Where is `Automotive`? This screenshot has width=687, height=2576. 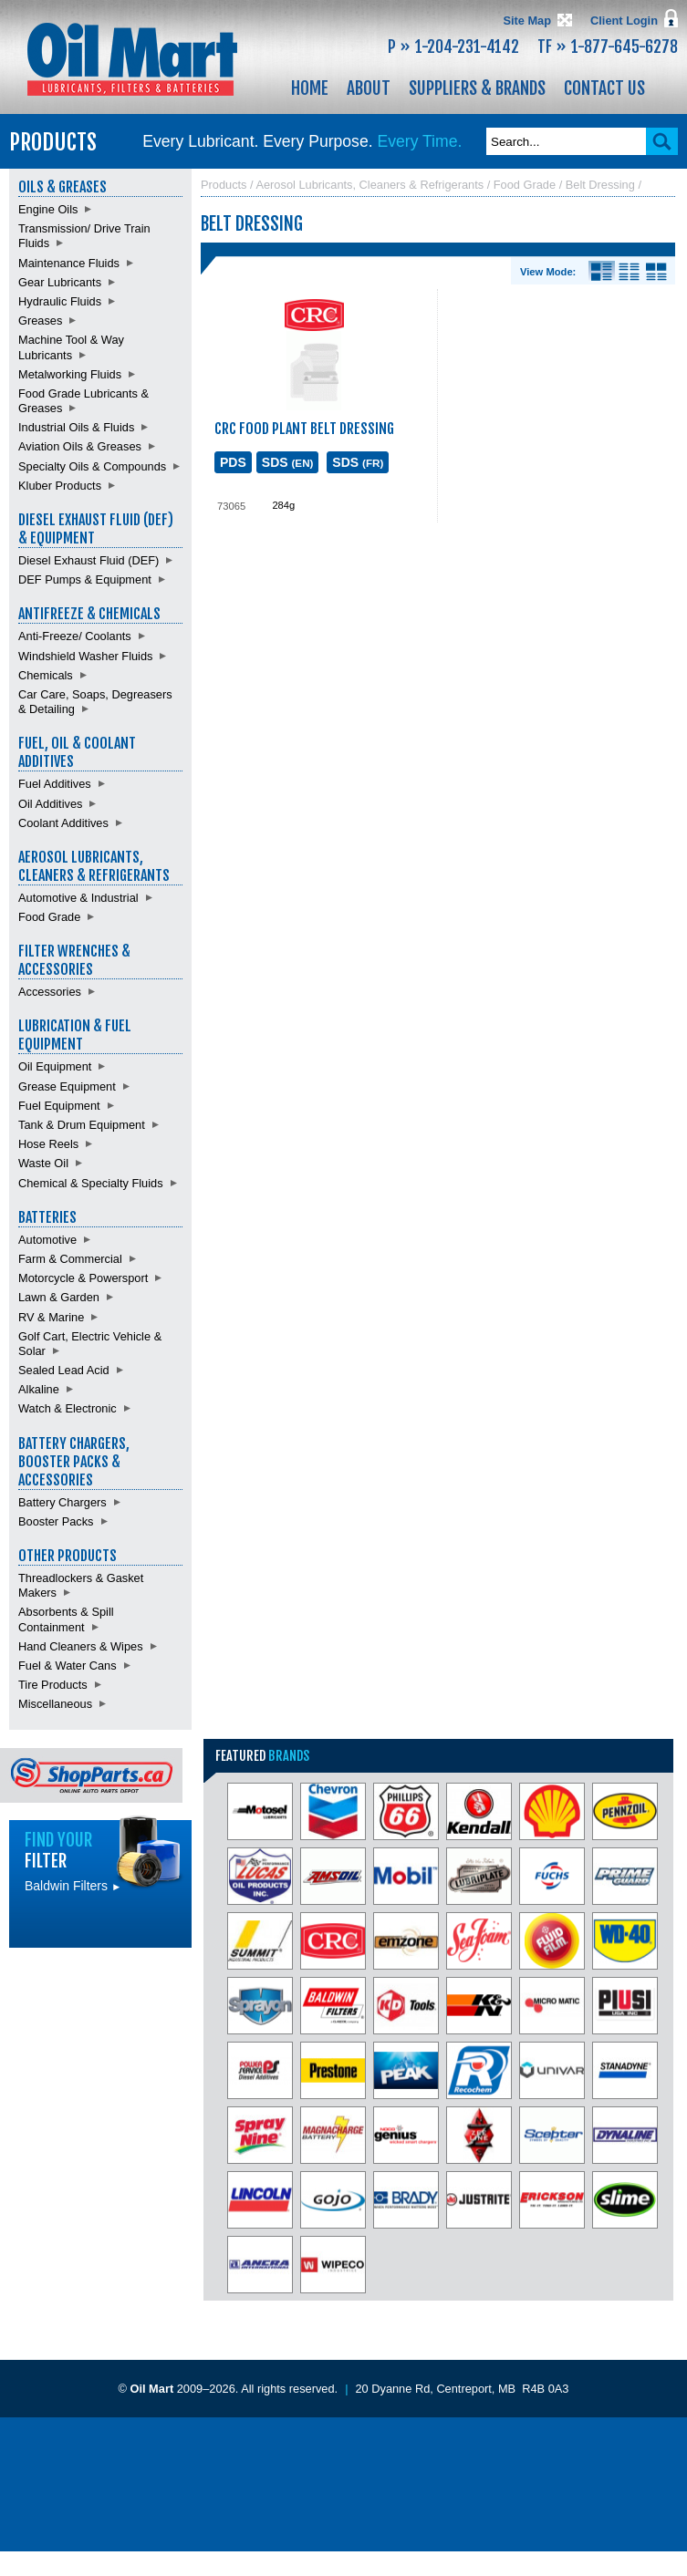
Automotive is located at coordinates (47, 1240).